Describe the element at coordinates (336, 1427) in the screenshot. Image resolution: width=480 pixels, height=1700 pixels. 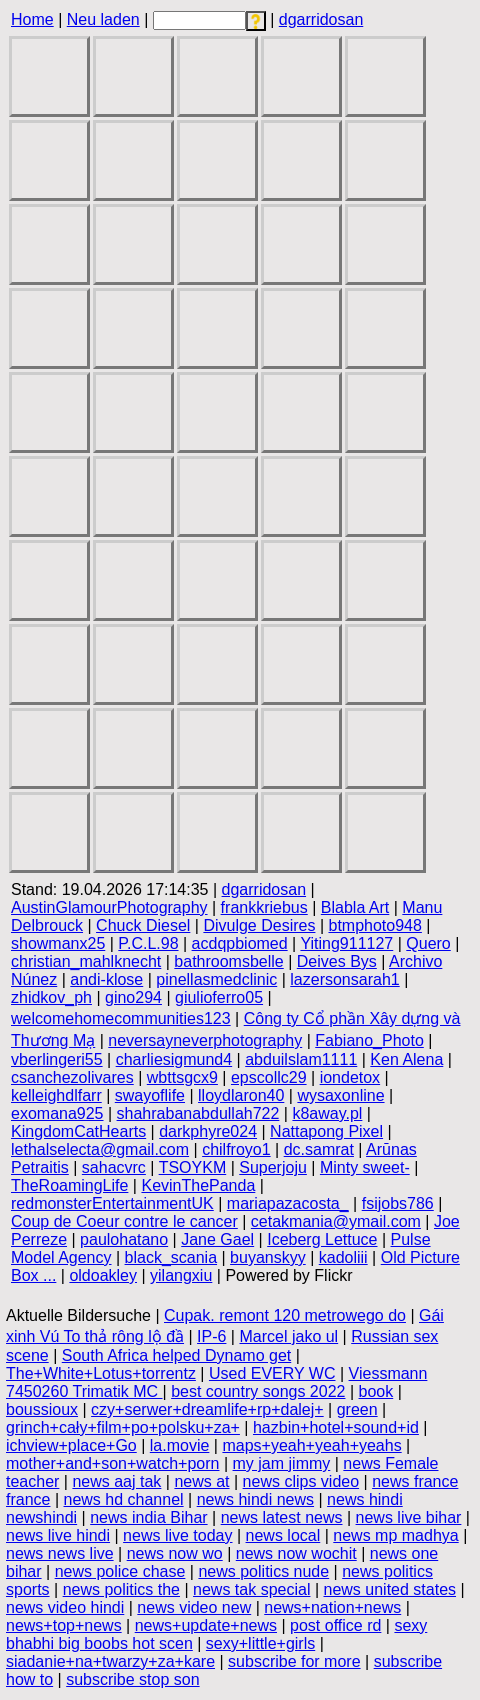
I see `hazbin+hotel+sound+id` at that location.